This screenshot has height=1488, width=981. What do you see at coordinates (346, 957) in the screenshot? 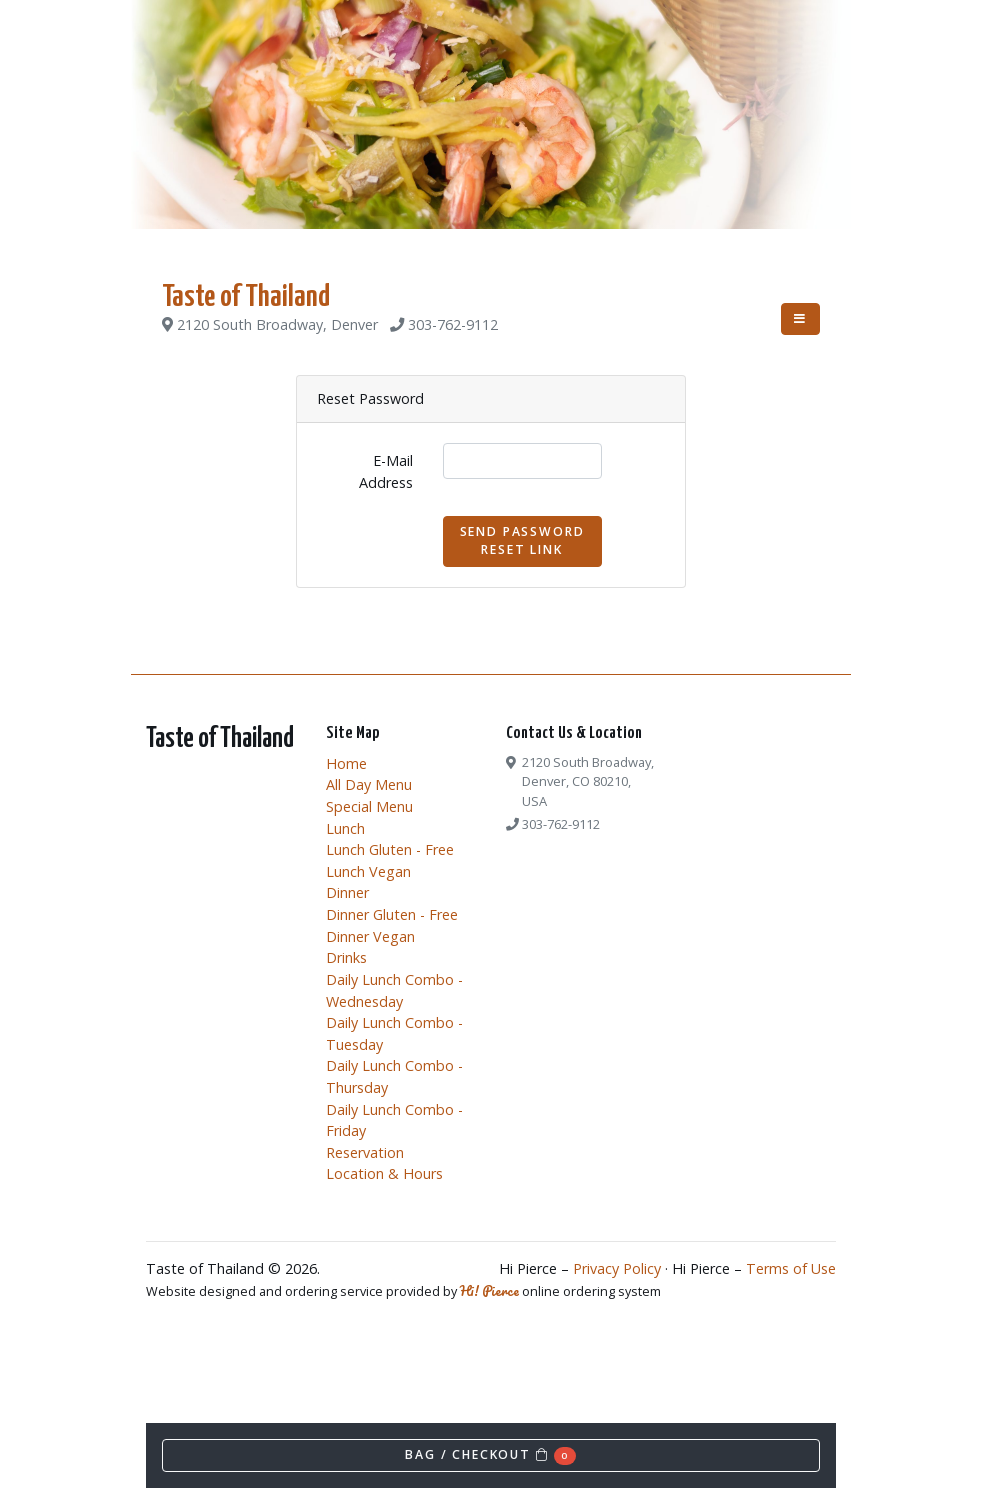
I see `Drinks` at bounding box center [346, 957].